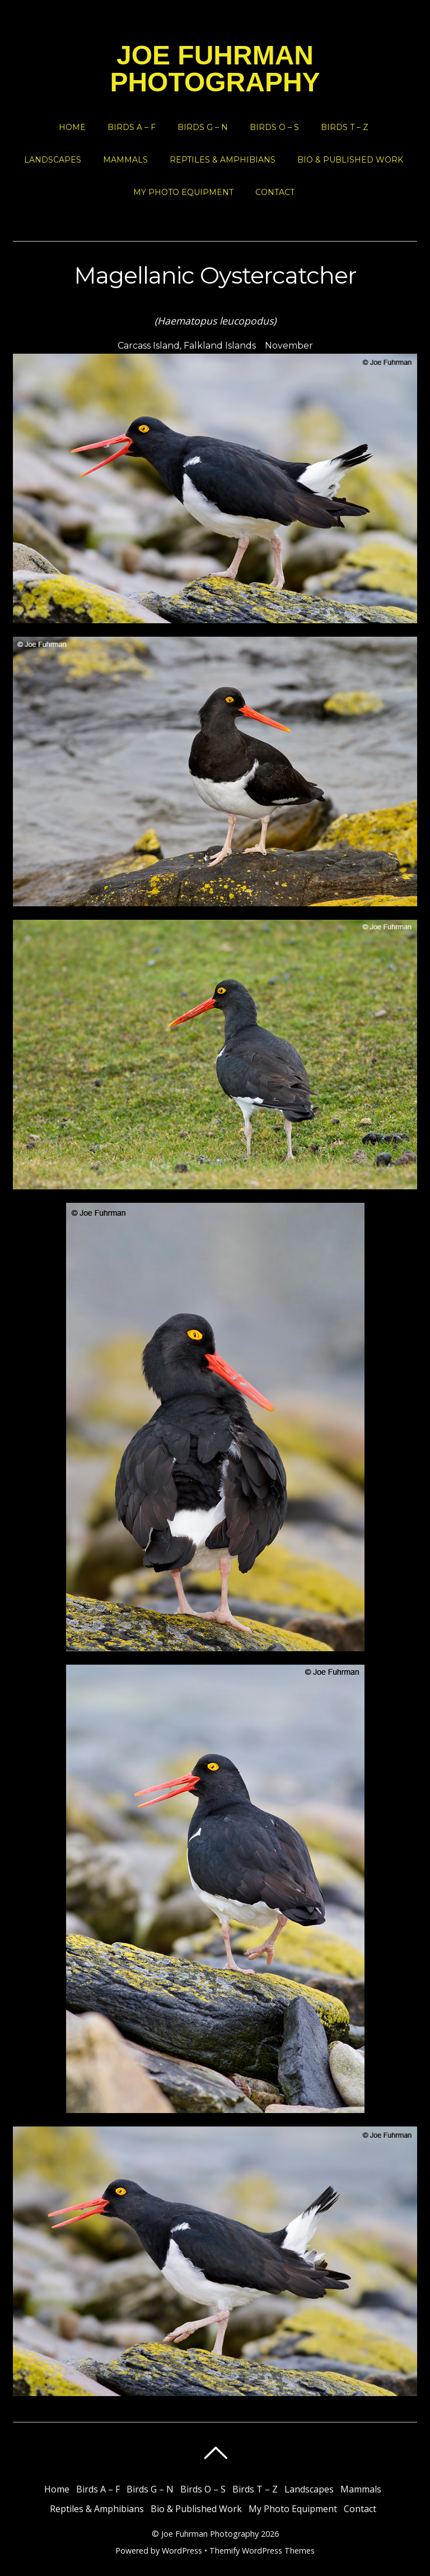 The width and height of the screenshot is (430, 2576). Describe the element at coordinates (222, 160) in the screenshot. I see `Reptiles & Amphibians` at that location.